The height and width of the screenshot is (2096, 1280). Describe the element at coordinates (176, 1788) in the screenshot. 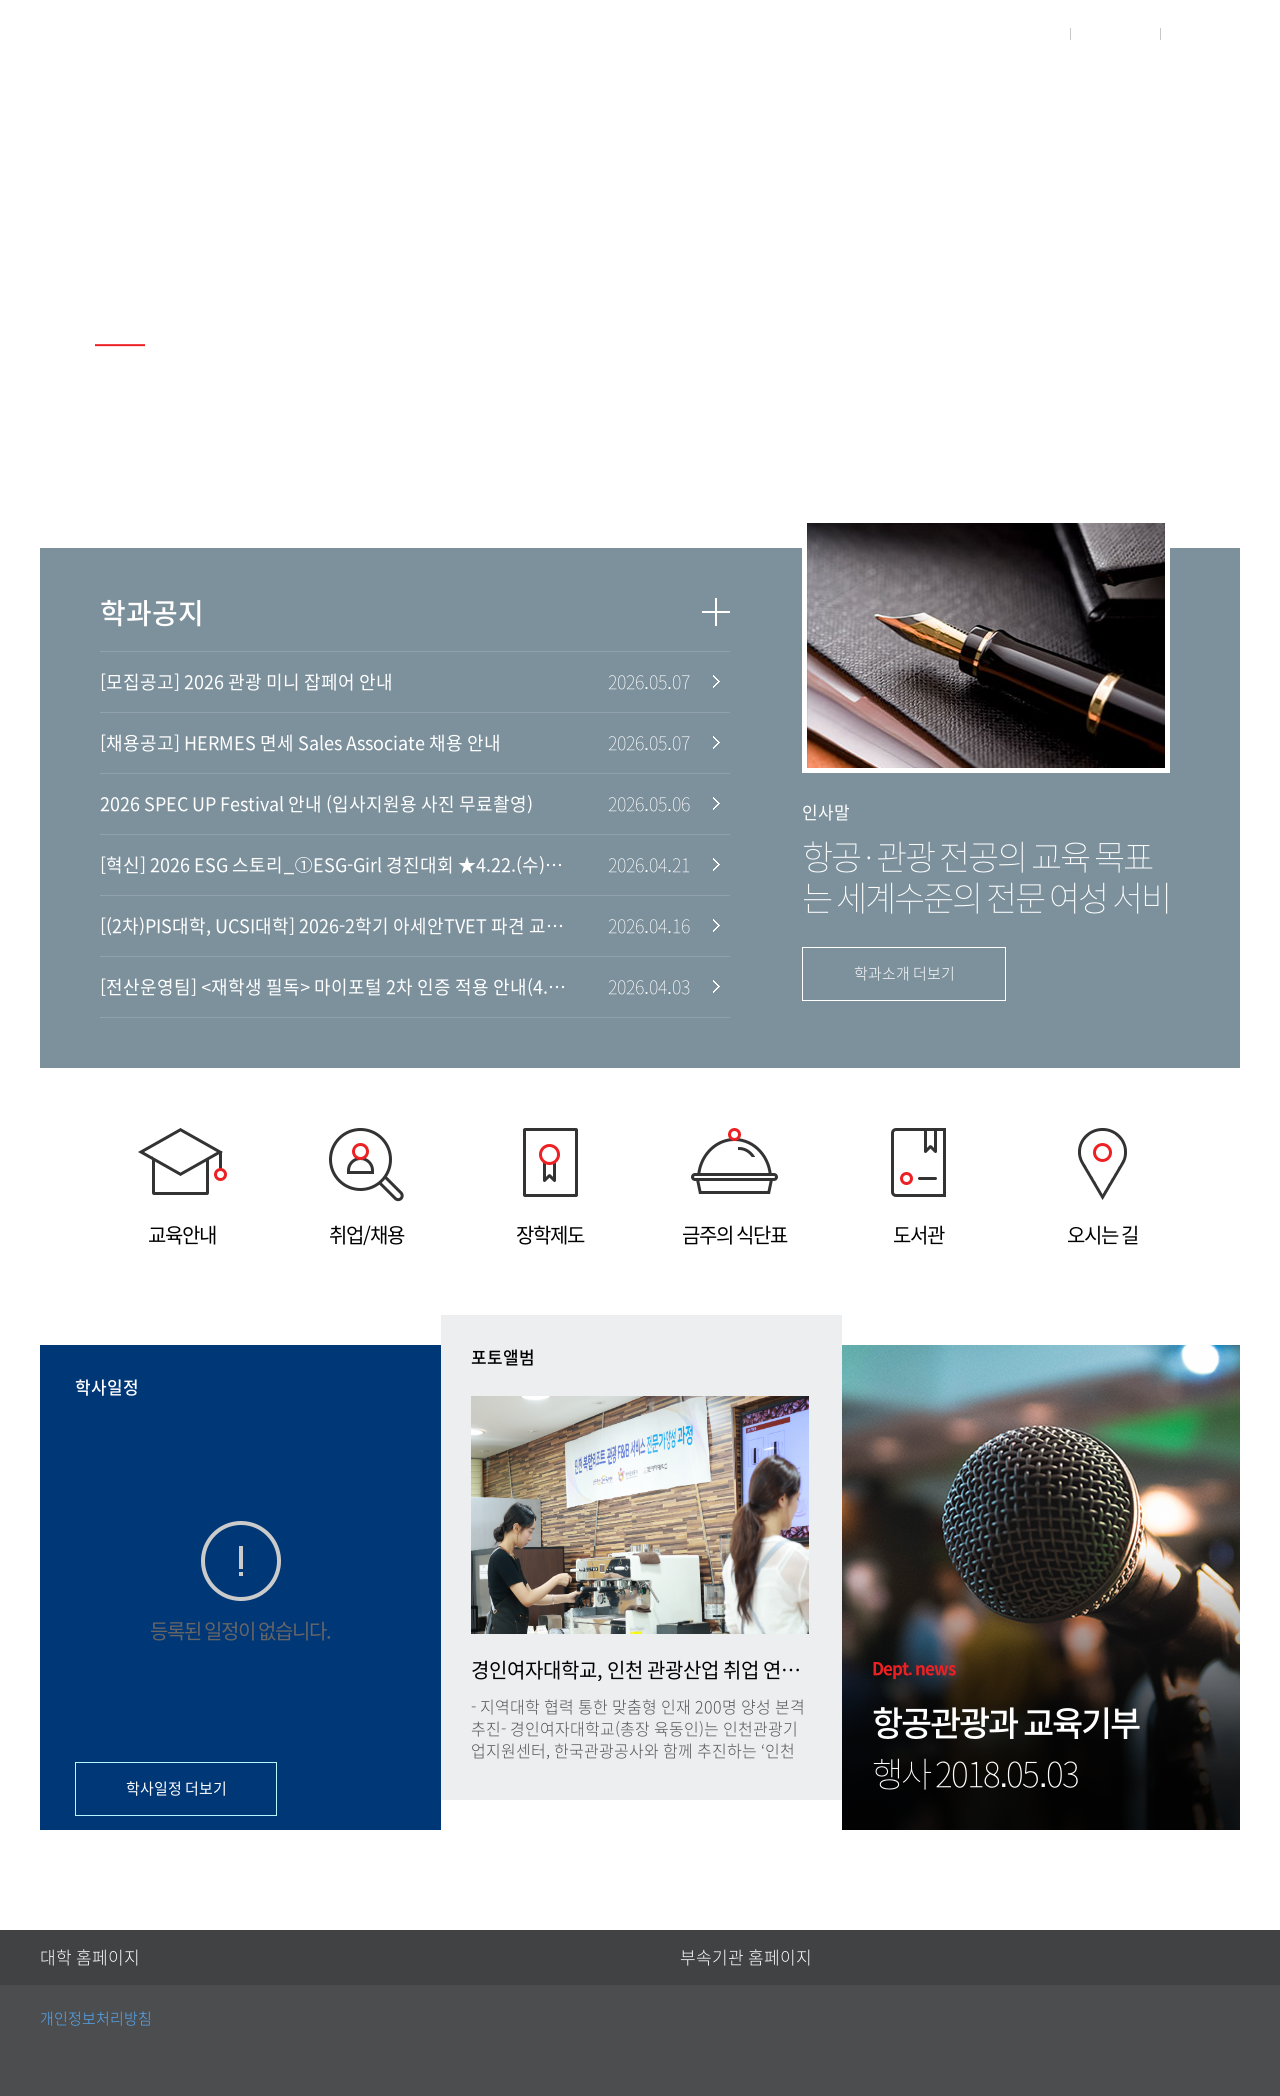

I see `학사일정 더보기` at that location.